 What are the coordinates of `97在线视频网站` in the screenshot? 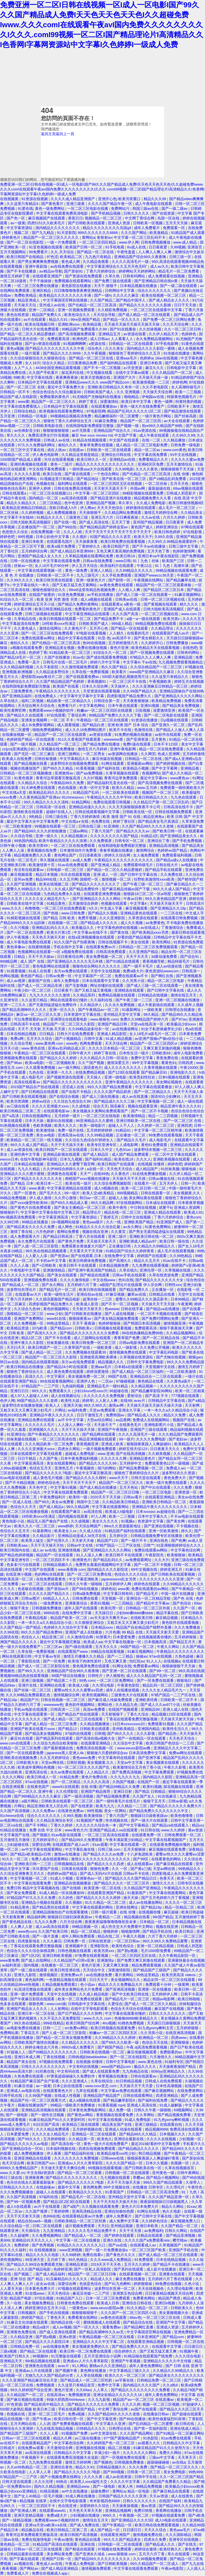 It's located at (130, 1203).